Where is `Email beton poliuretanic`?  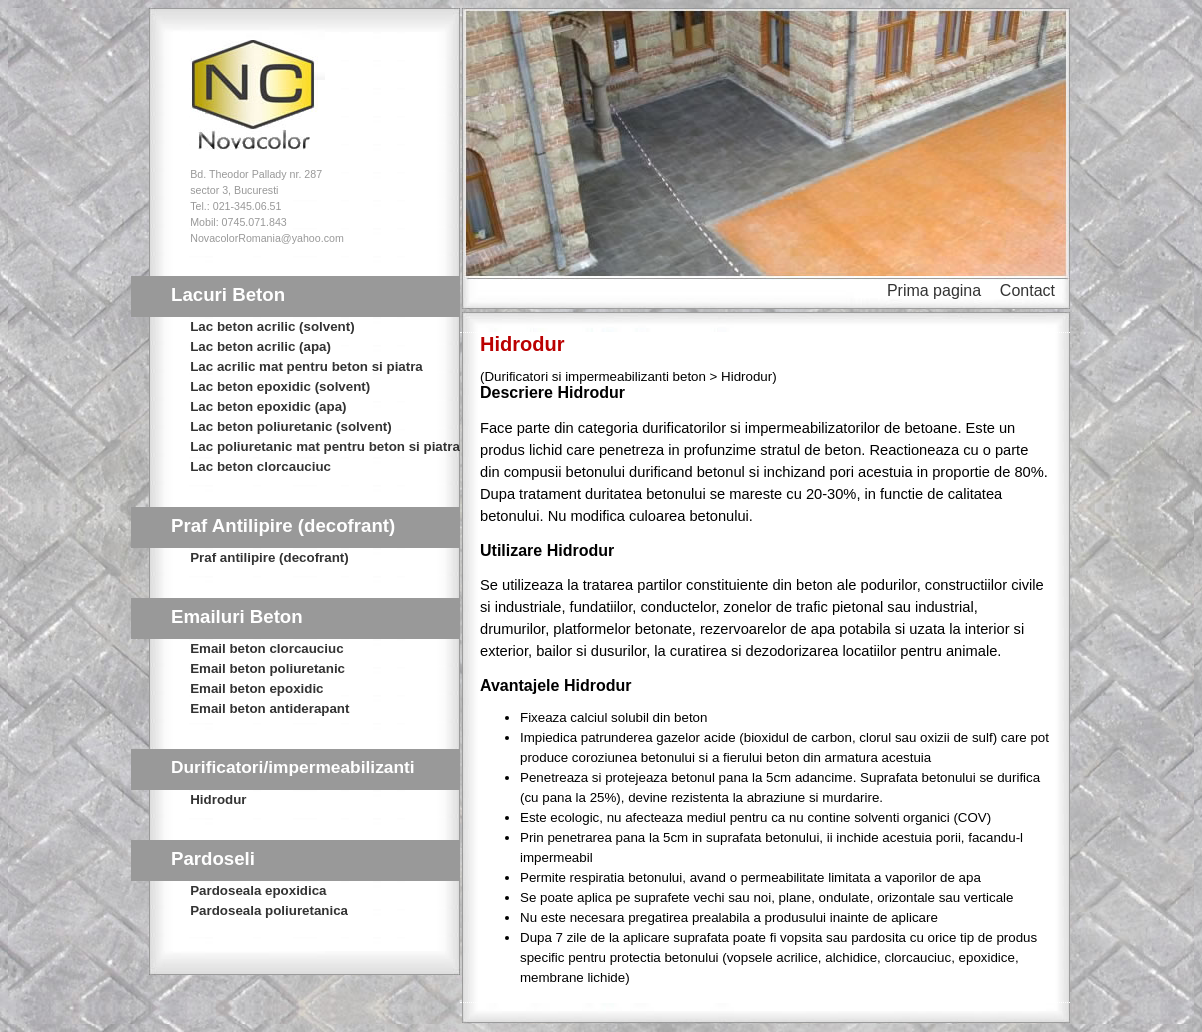
Email beton poliuretanic is located at coordinates (267, 668).